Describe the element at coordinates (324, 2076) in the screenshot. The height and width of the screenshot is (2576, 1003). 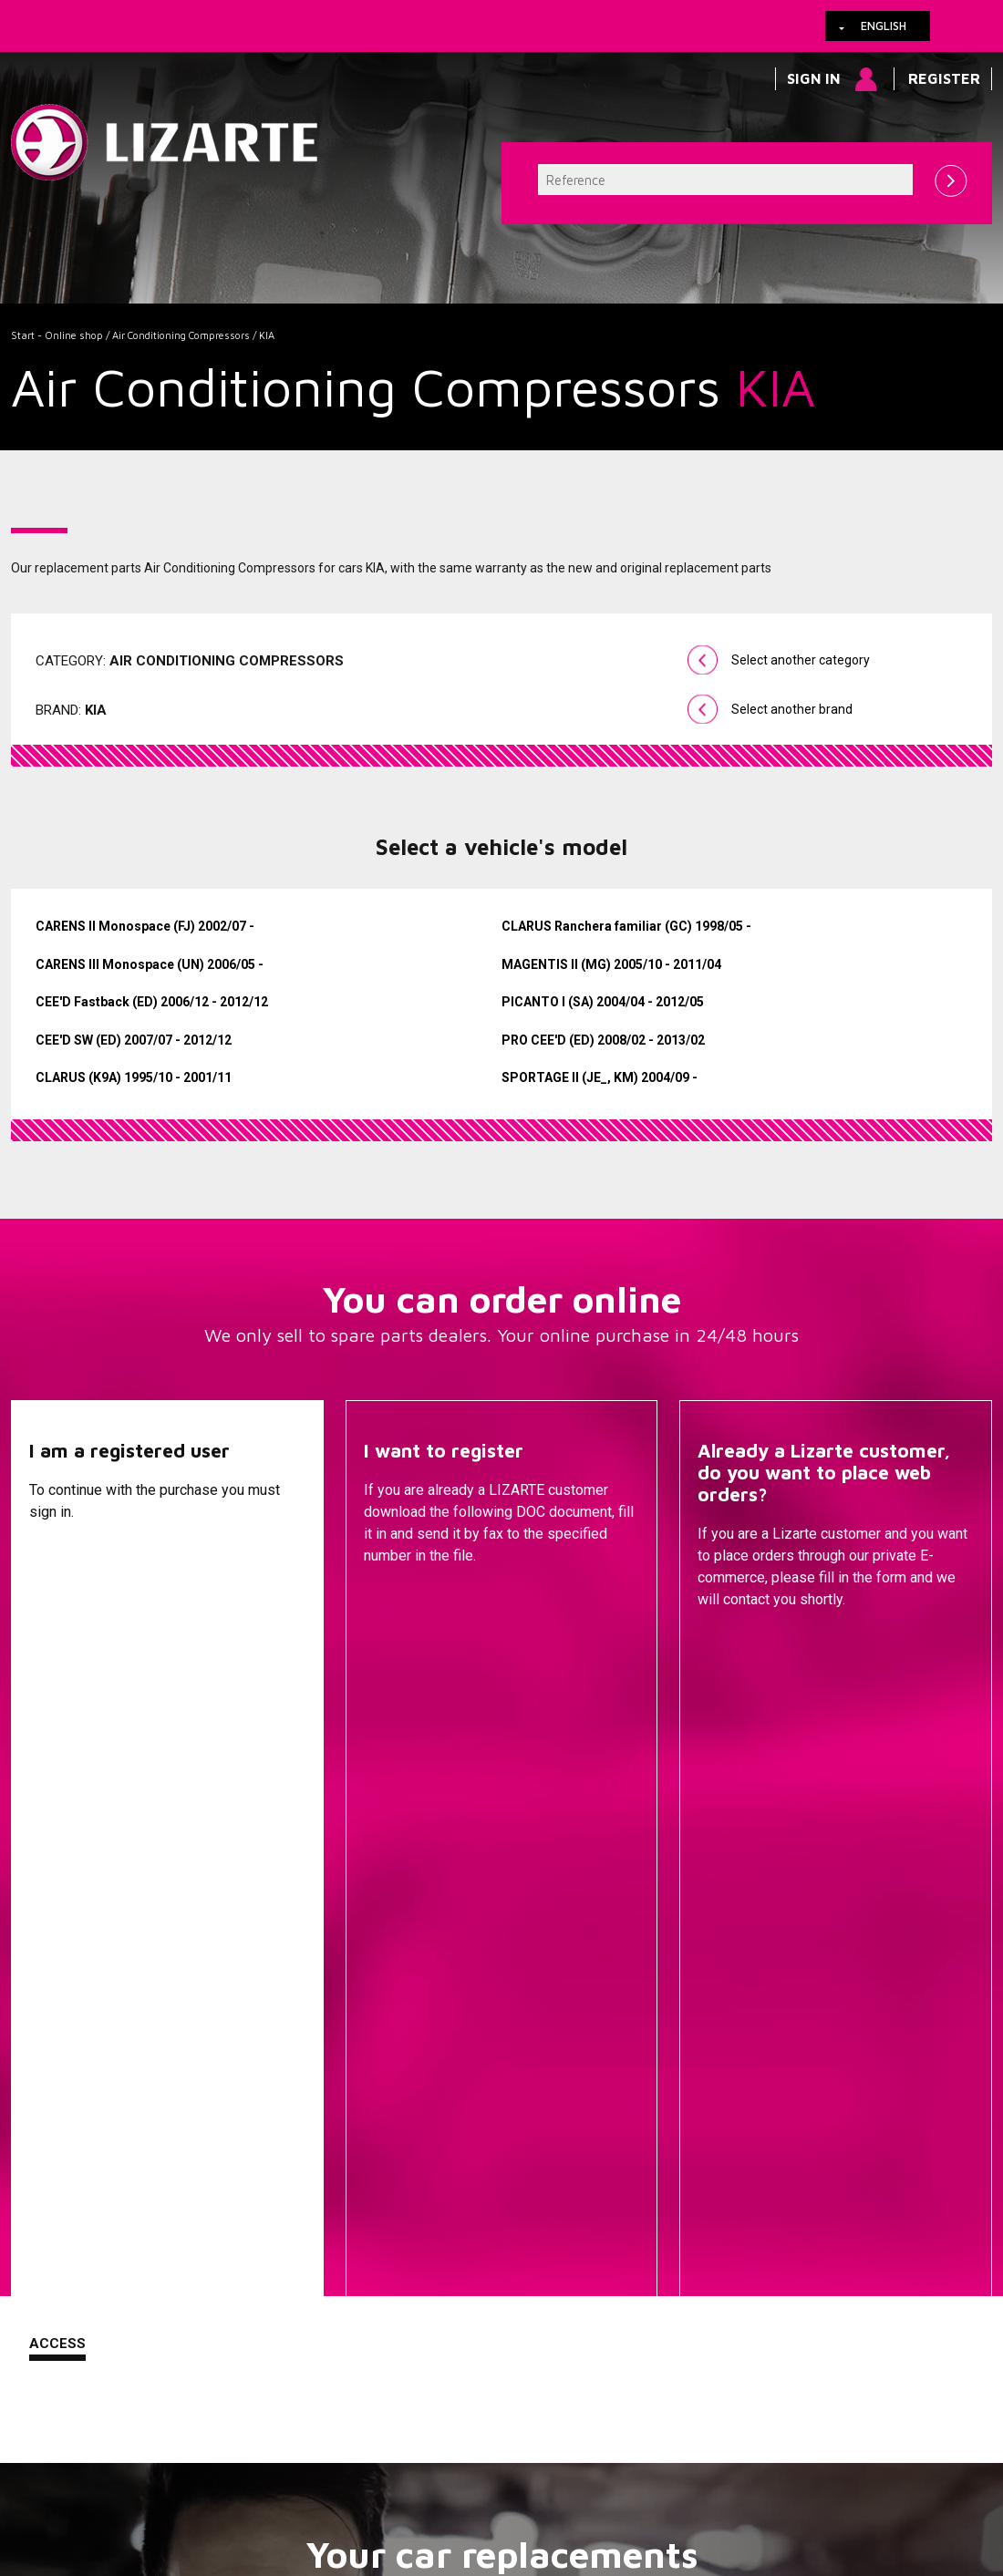
I see `A compressor brand` at that location.